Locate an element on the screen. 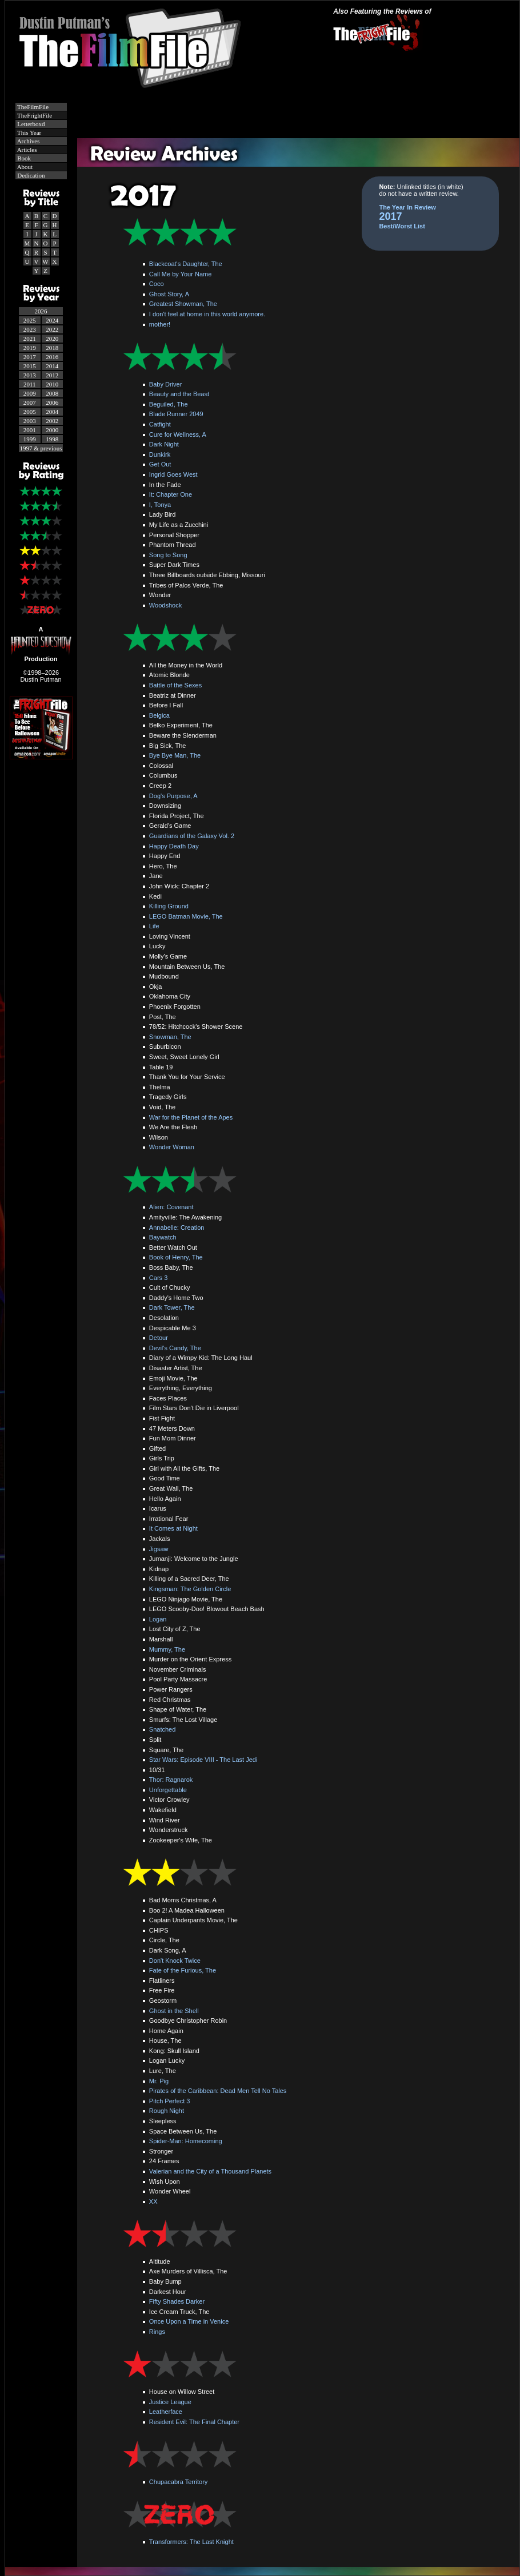 This screenshot has height=2576, width=520. Logan is located at coordinates (158, 1619).